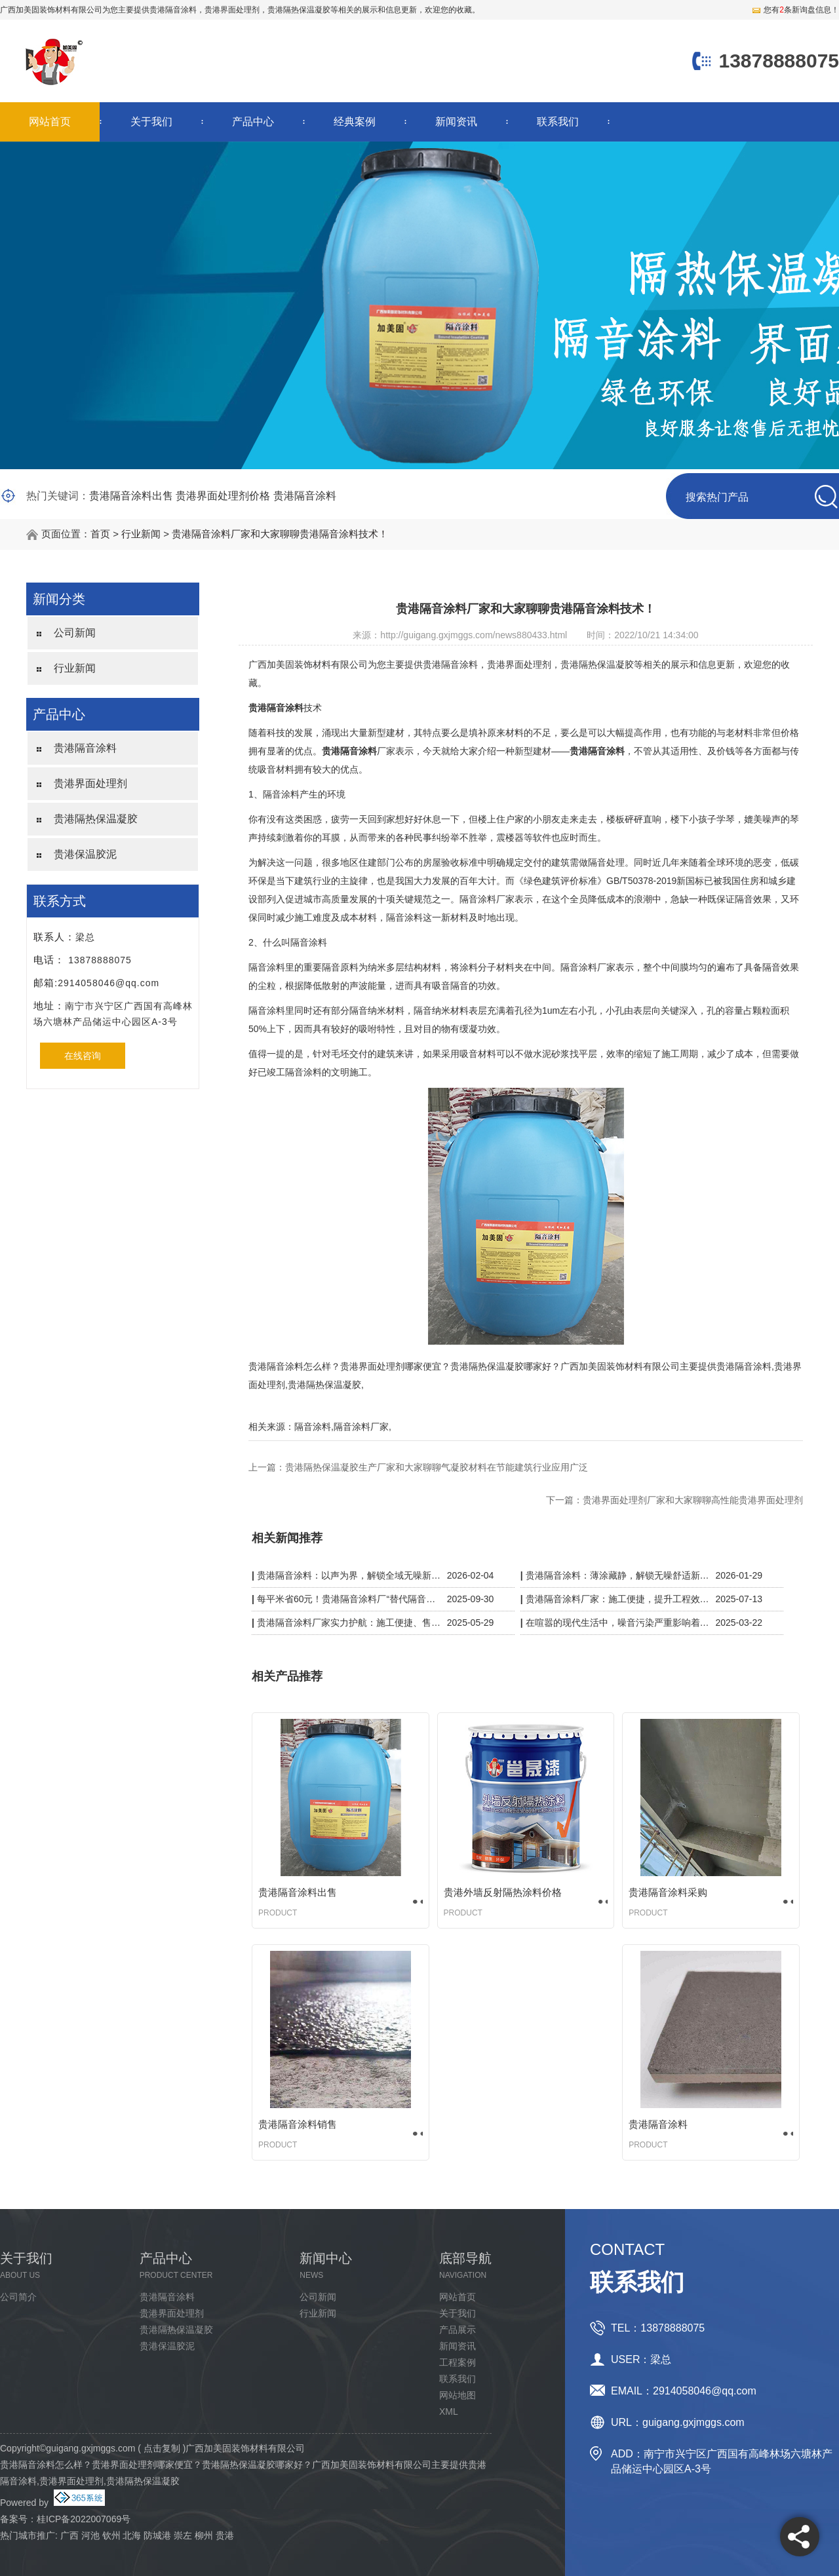  I want to click on 隔音涂料, so click(312, 1426).